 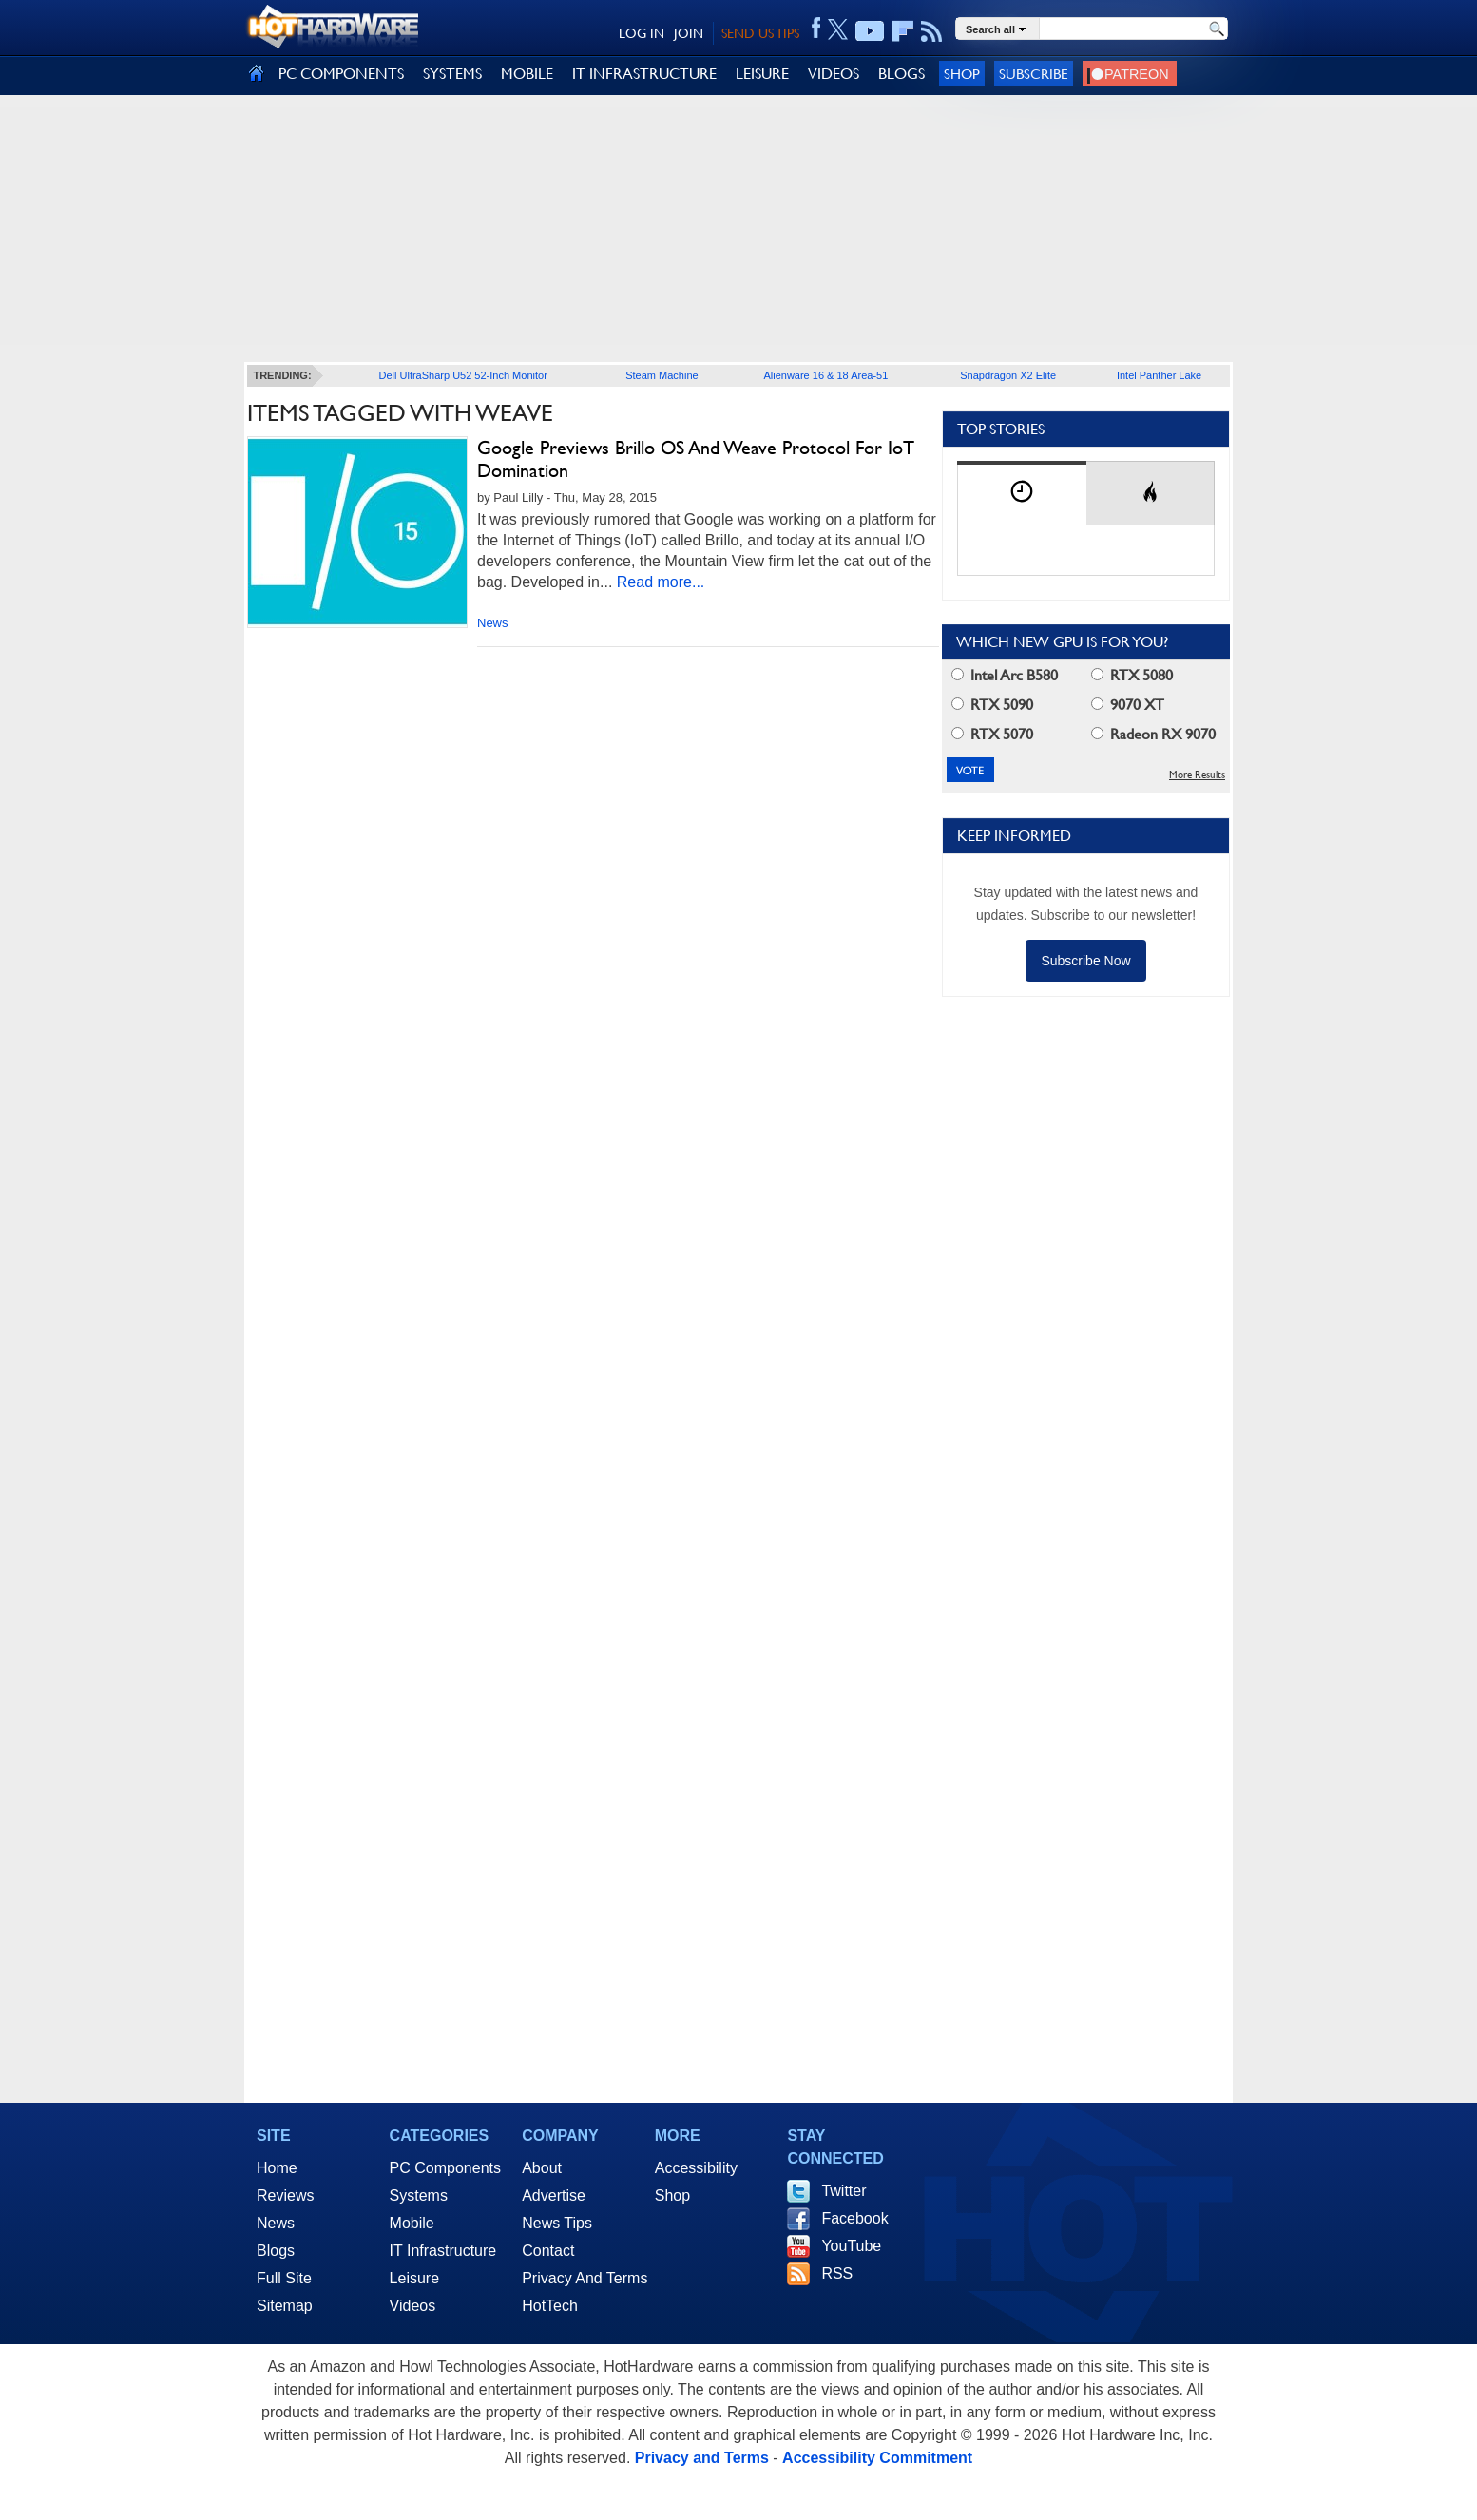 I want to click on 9070 XT, so click(x=1127, y=705).